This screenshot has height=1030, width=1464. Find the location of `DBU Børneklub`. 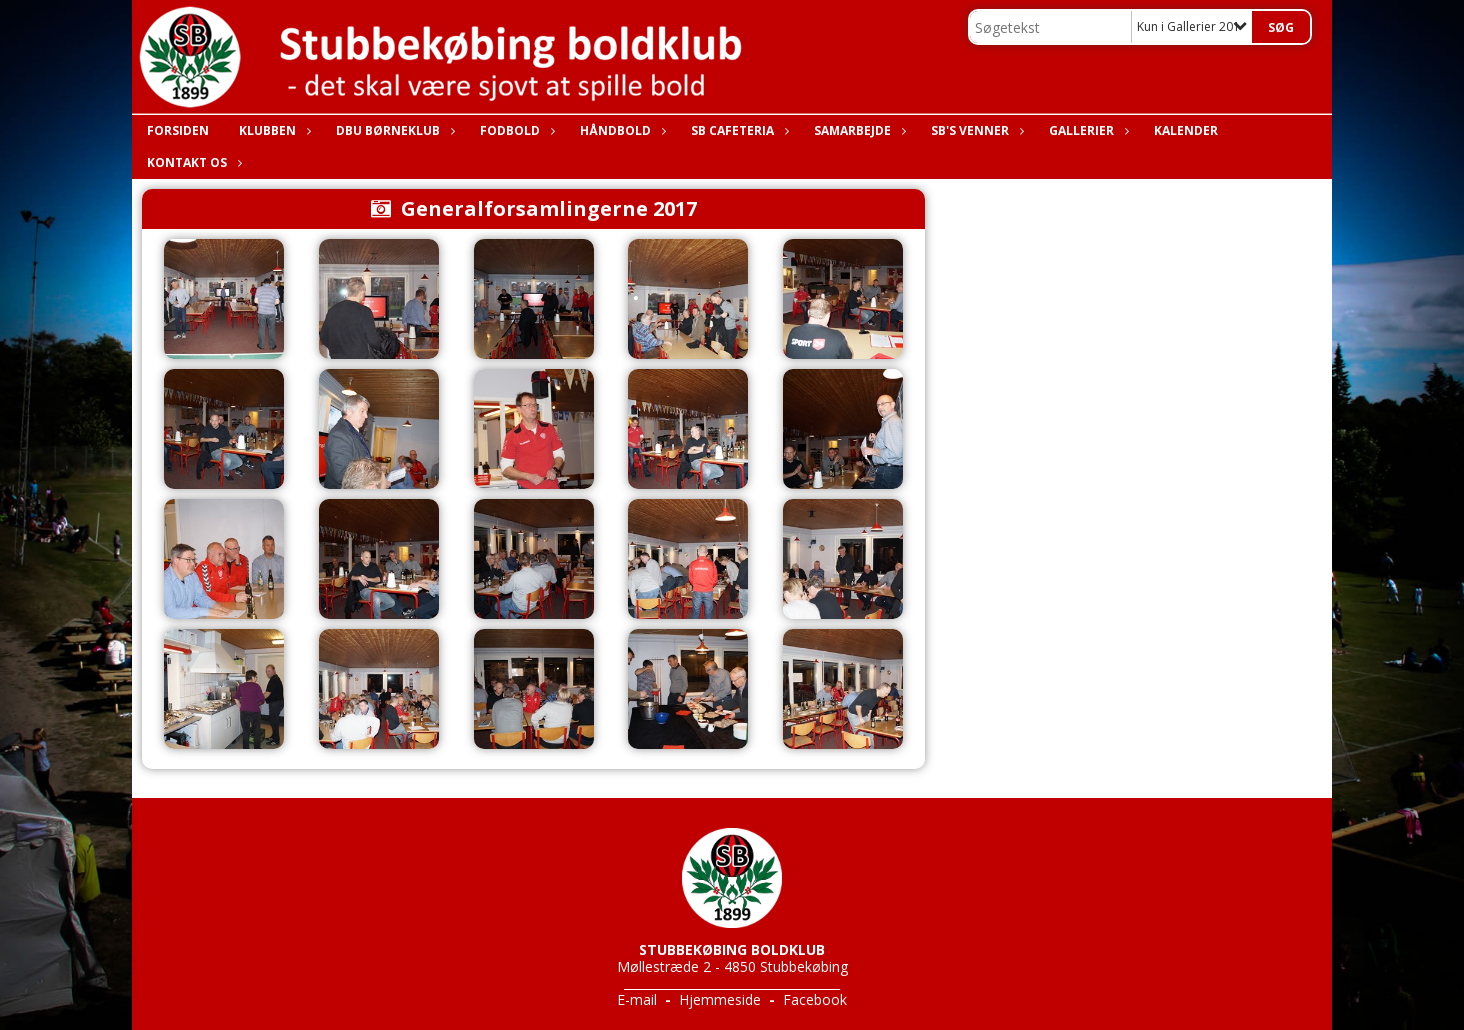

DBU Børneklub is located at coordinates (393, 130).